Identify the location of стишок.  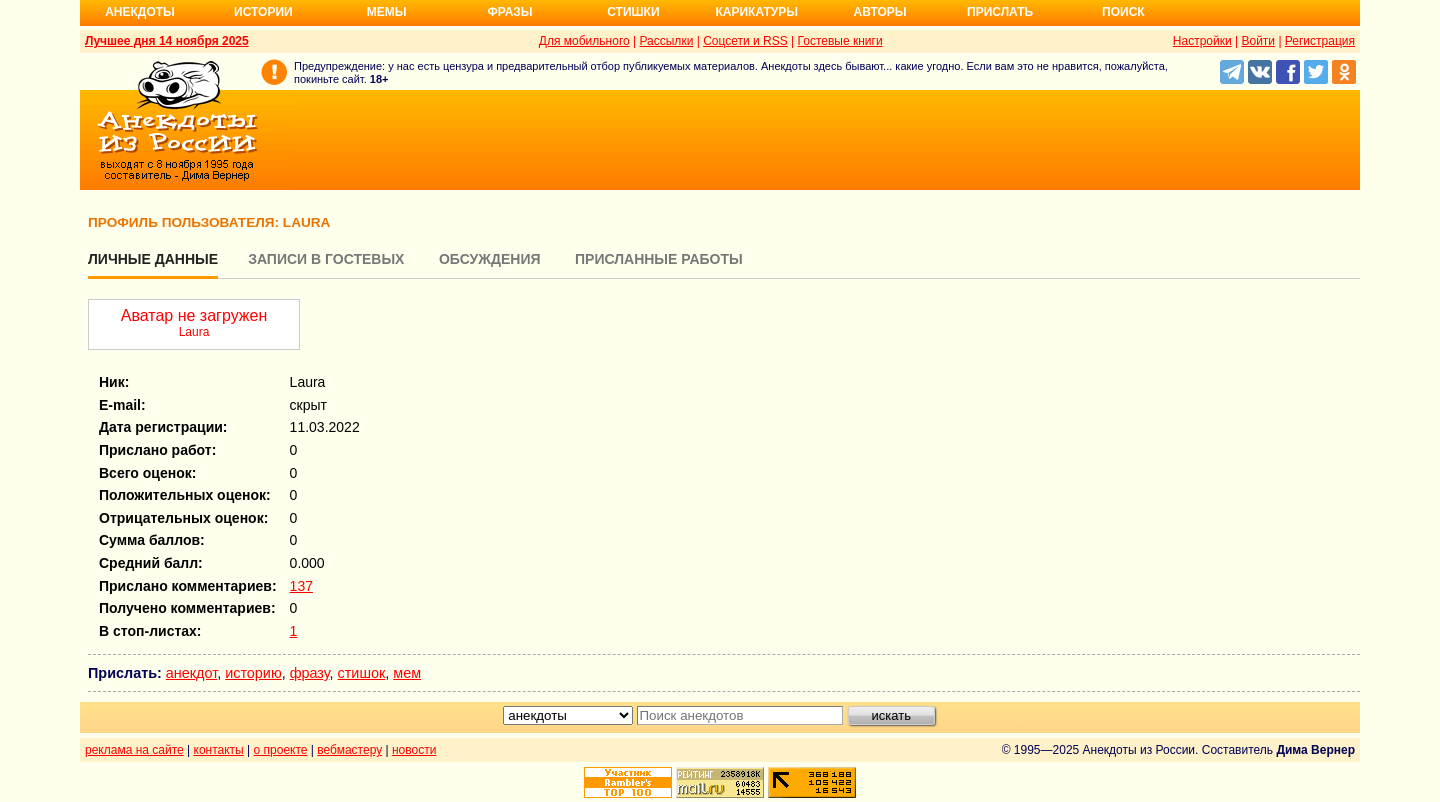
(362, 673).